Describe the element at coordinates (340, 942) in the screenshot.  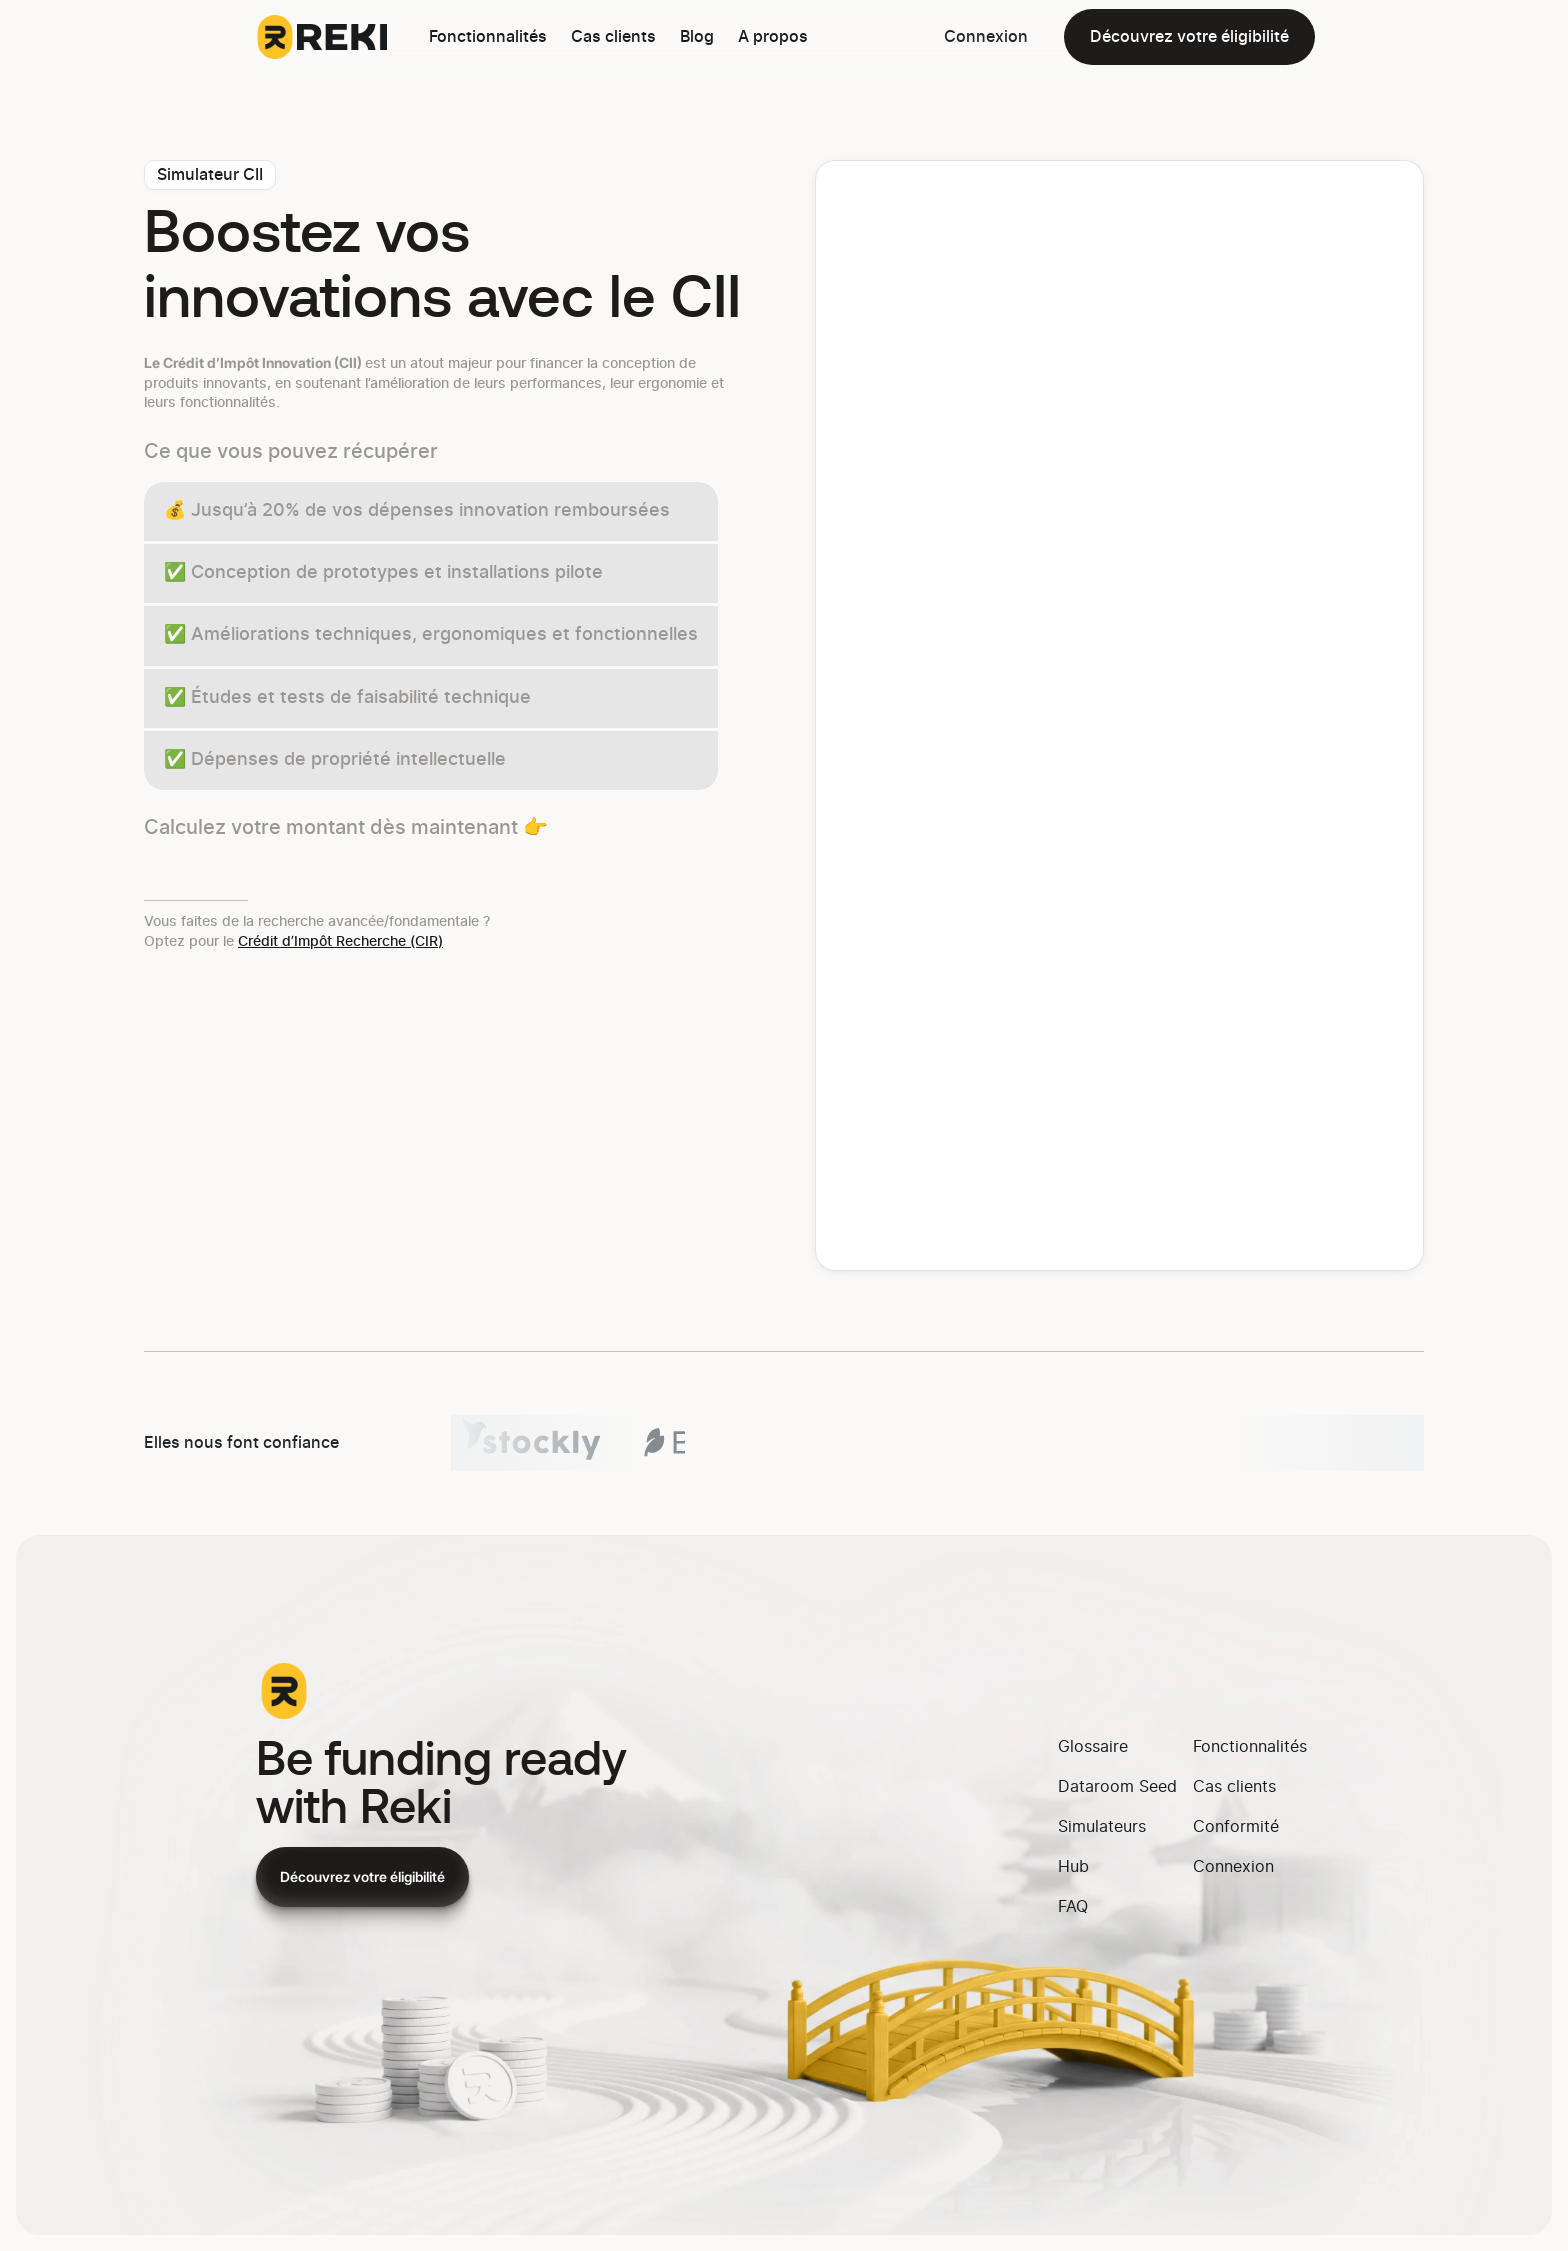
I see `Crédit d’Impôt Recherche (CIR)` at that location.